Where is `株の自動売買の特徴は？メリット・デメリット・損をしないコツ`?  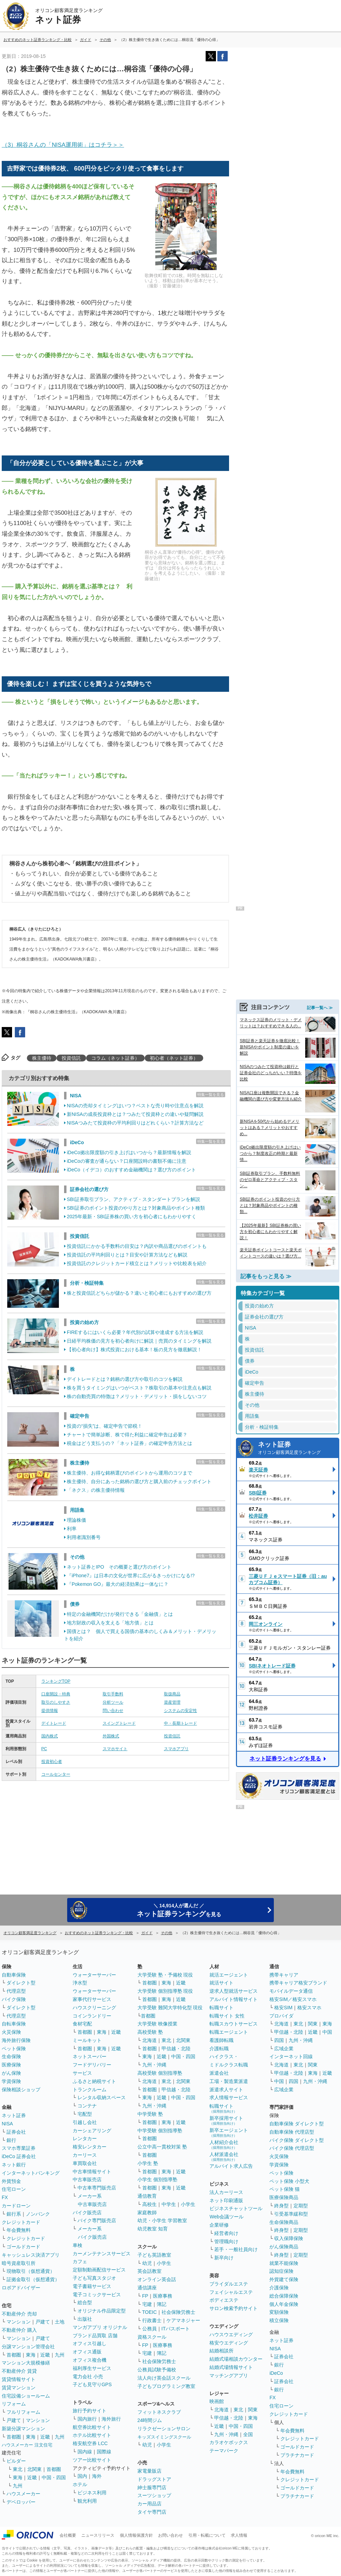
株の自動売買の特徴は？メリット・デメリット・損をしないコツ is located at coordinates (137, 1396).